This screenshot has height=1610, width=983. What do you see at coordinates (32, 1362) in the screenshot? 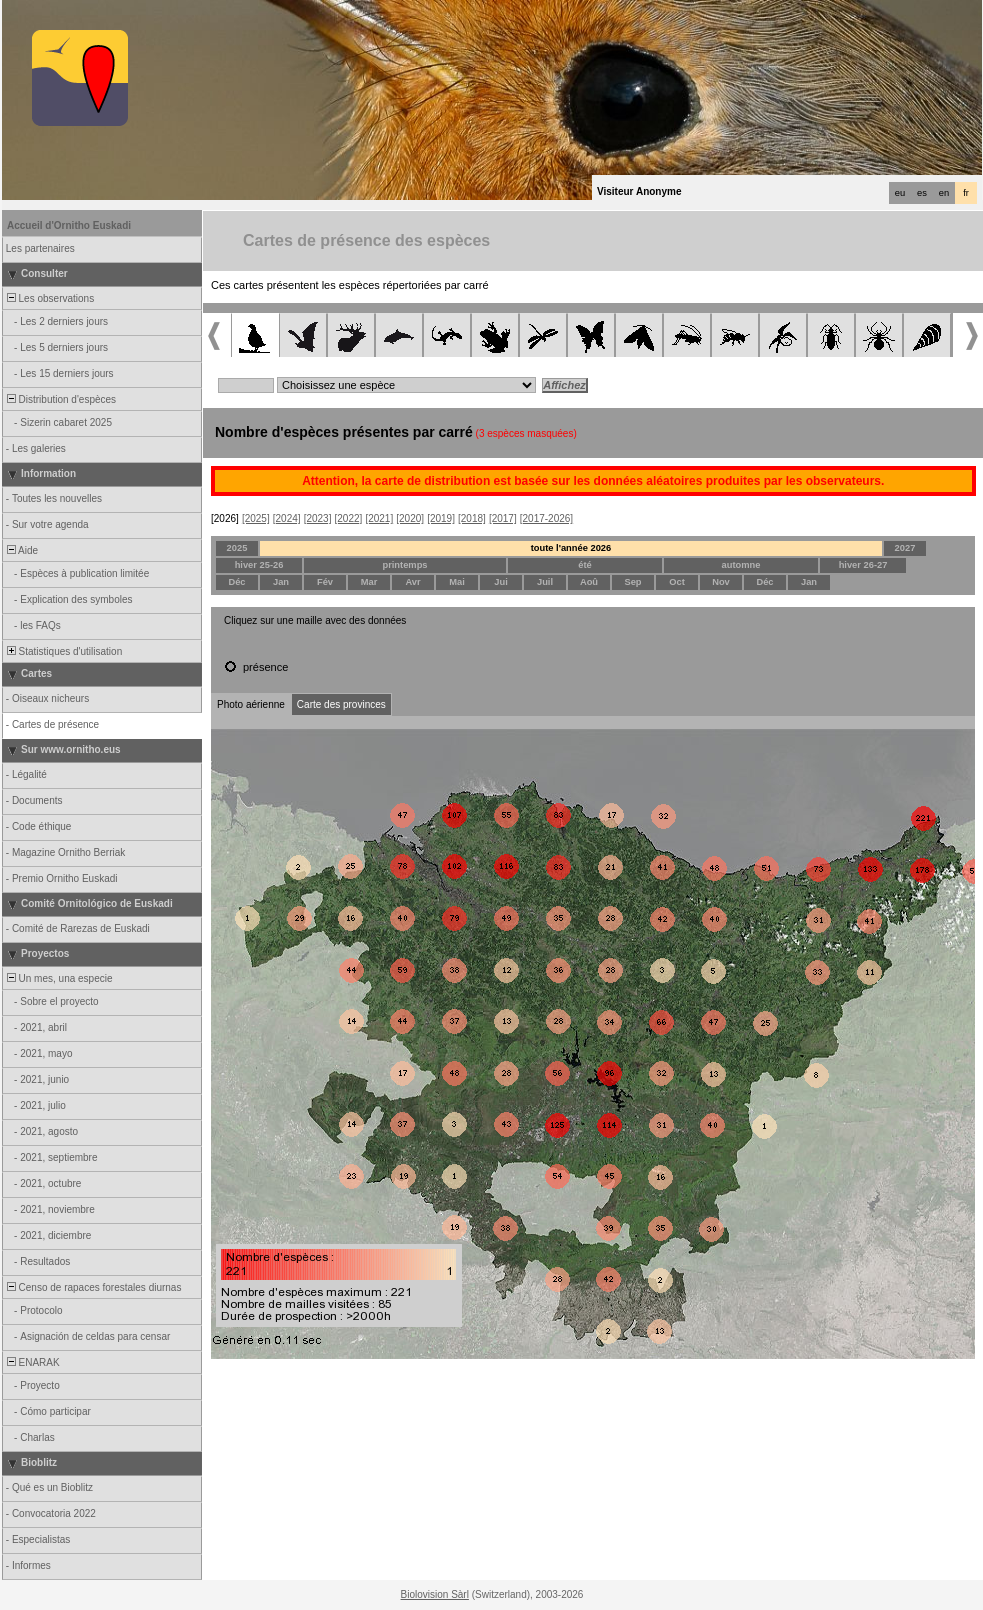
I see `ENARAK` at bounding box center [32, 1362].